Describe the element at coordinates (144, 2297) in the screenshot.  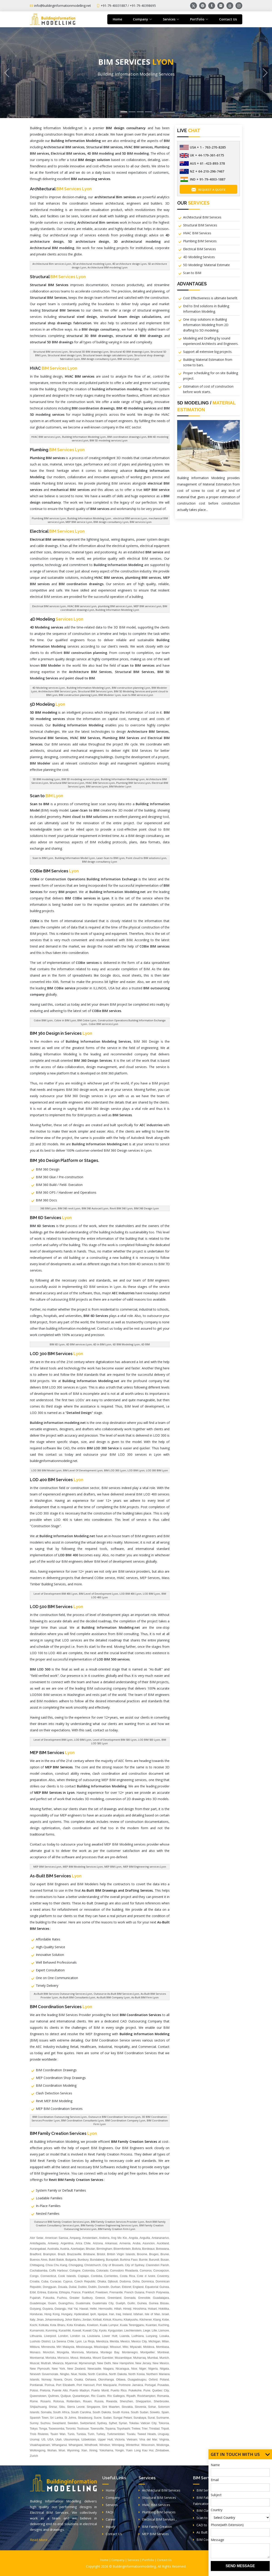
I see `Grenoble` at that location.